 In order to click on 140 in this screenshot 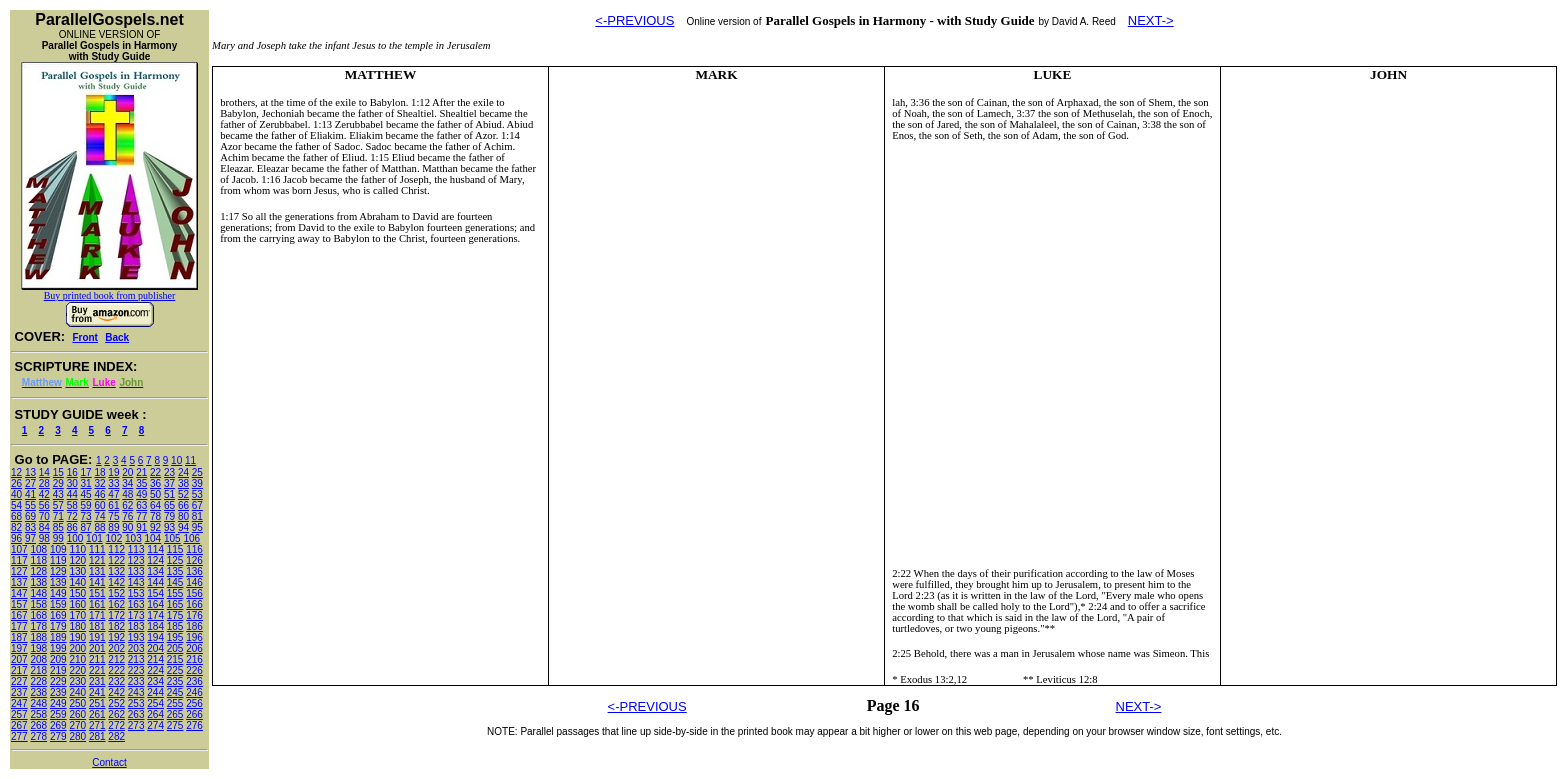, I will do `click(77, 582)`.